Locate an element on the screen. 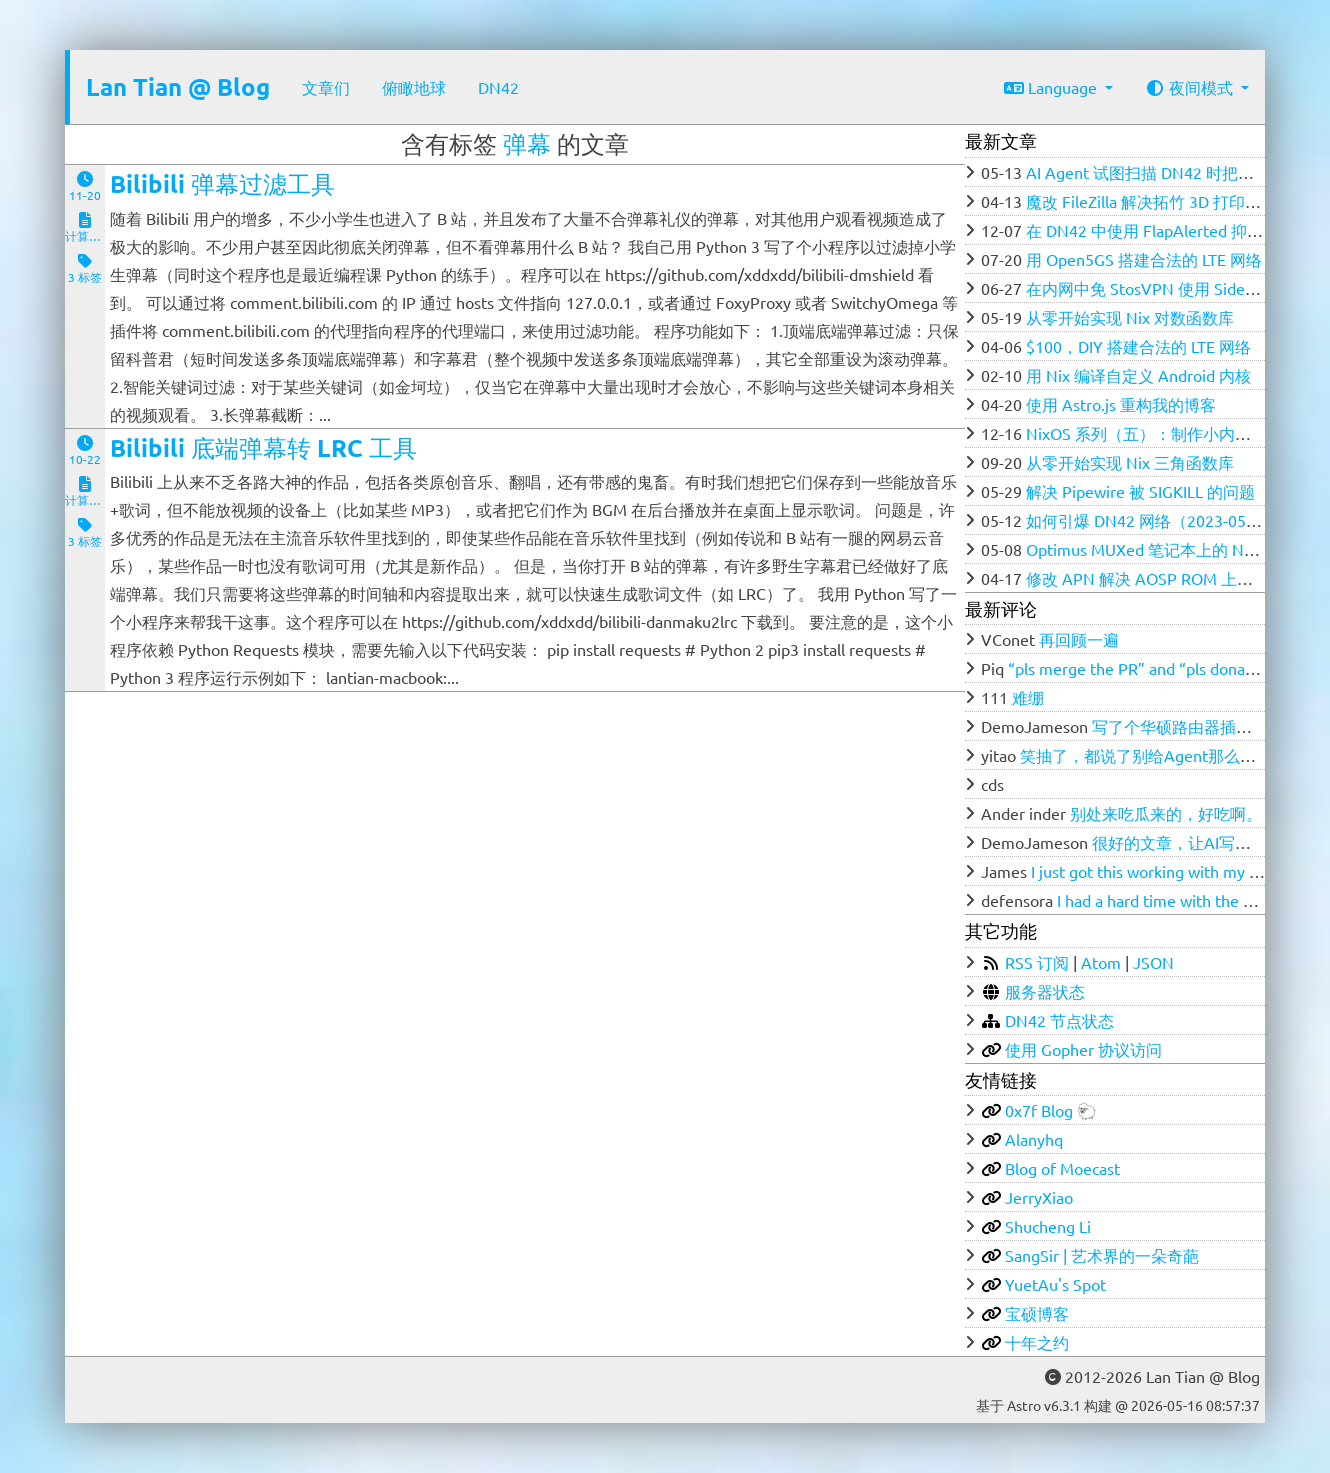 The width and height of the screenshot is (1330, 1473). Language [button] is located at coordinates (1052, 87).